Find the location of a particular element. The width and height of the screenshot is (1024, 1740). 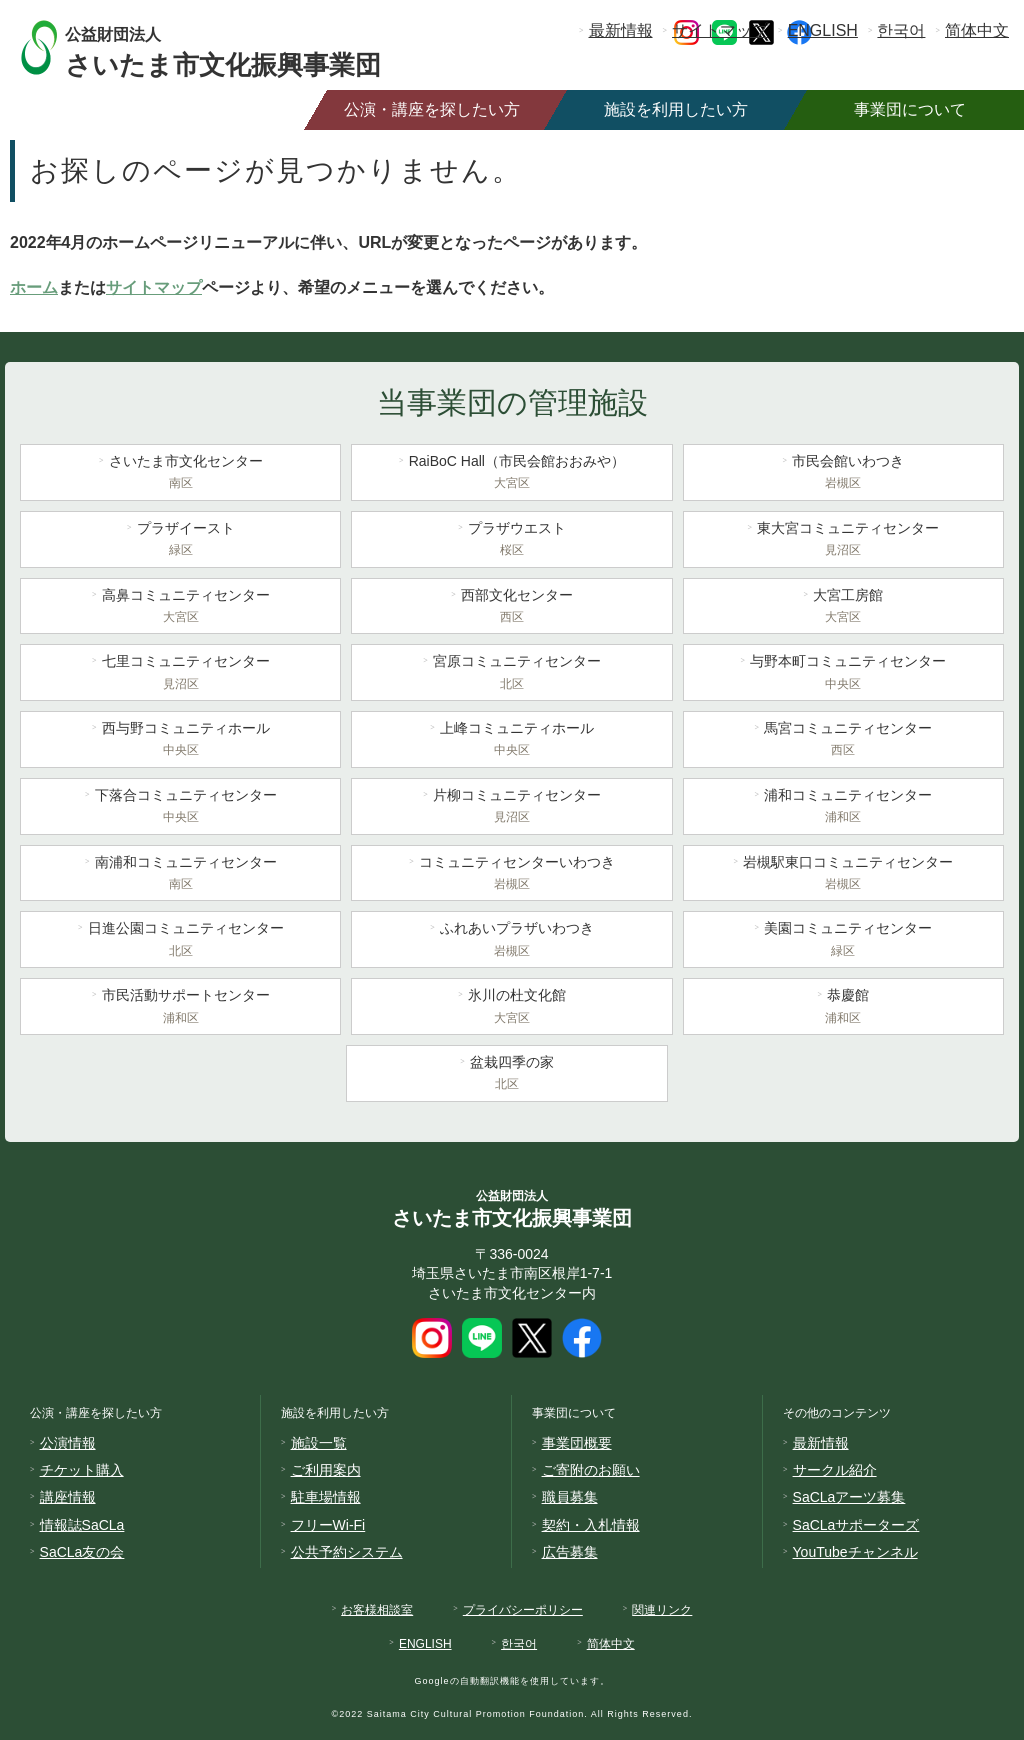

SaCLaアーツ募集 is located at coordinates (849, 1497).